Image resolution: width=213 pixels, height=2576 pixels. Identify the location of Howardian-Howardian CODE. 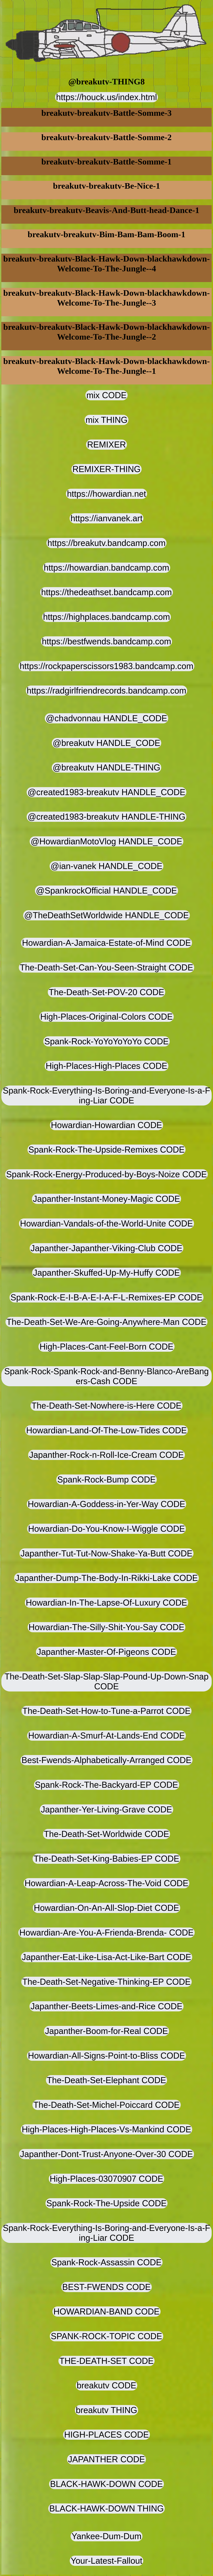
(106, 1125).